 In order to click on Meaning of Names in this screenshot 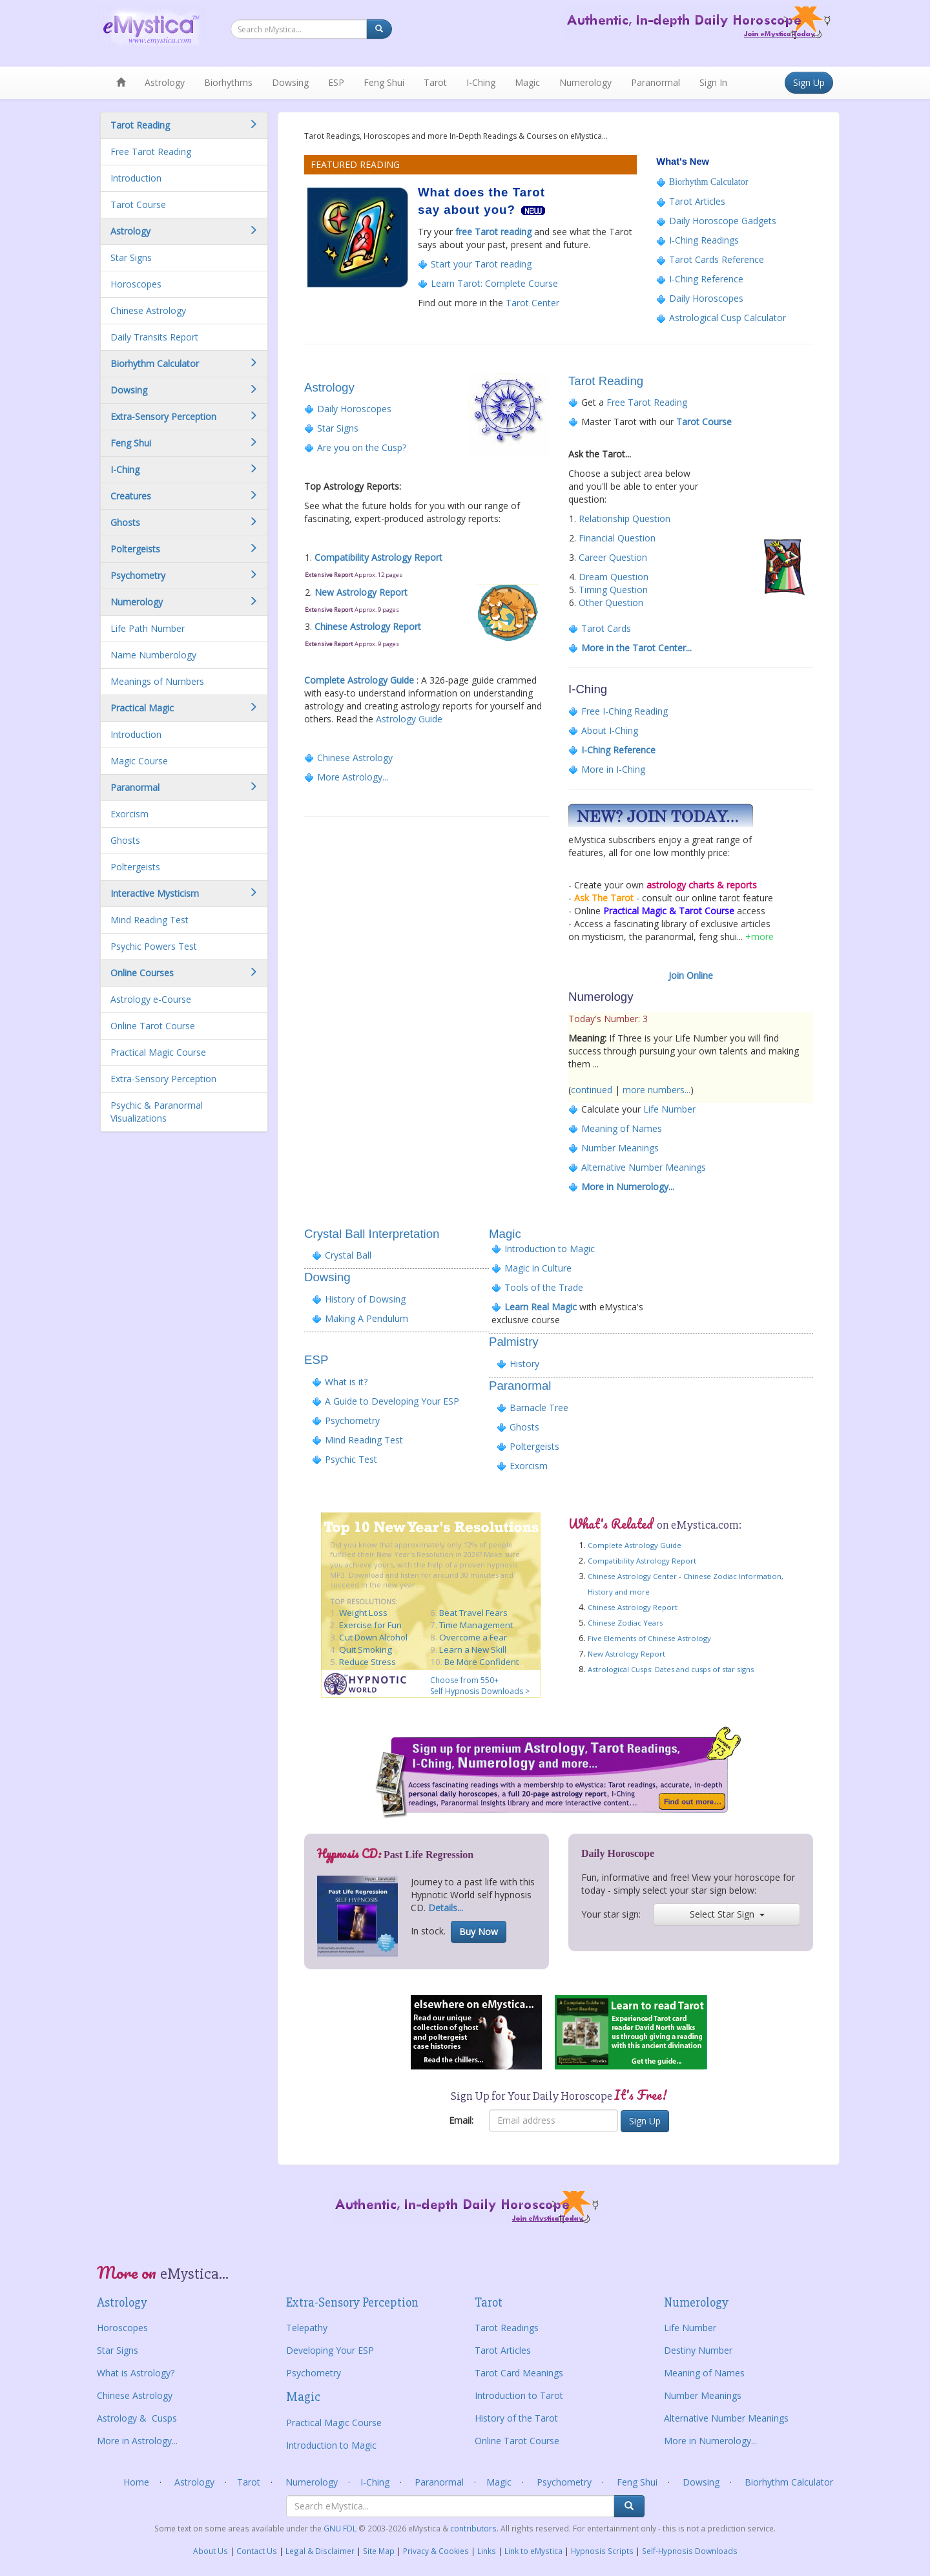, I will do `click(621, 1128)`.